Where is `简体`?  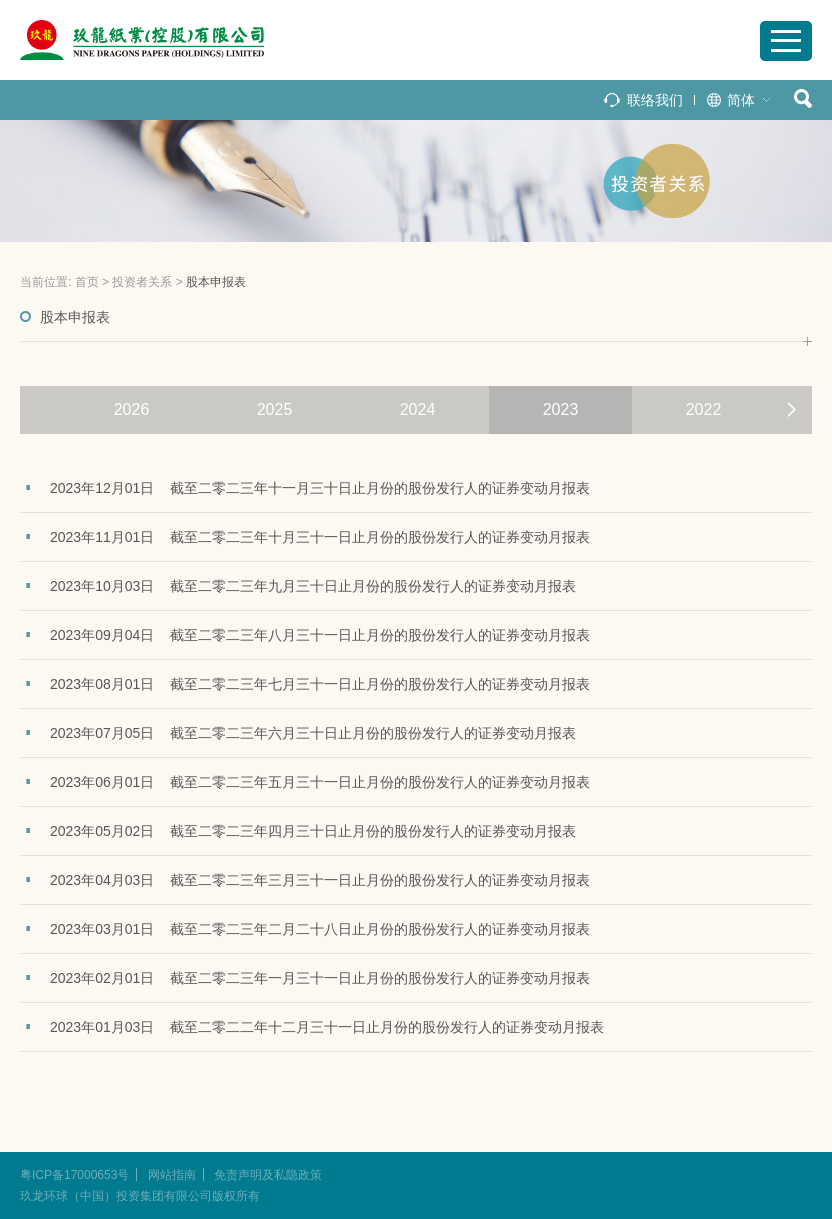
简体 is located at coordinates (741, 100).